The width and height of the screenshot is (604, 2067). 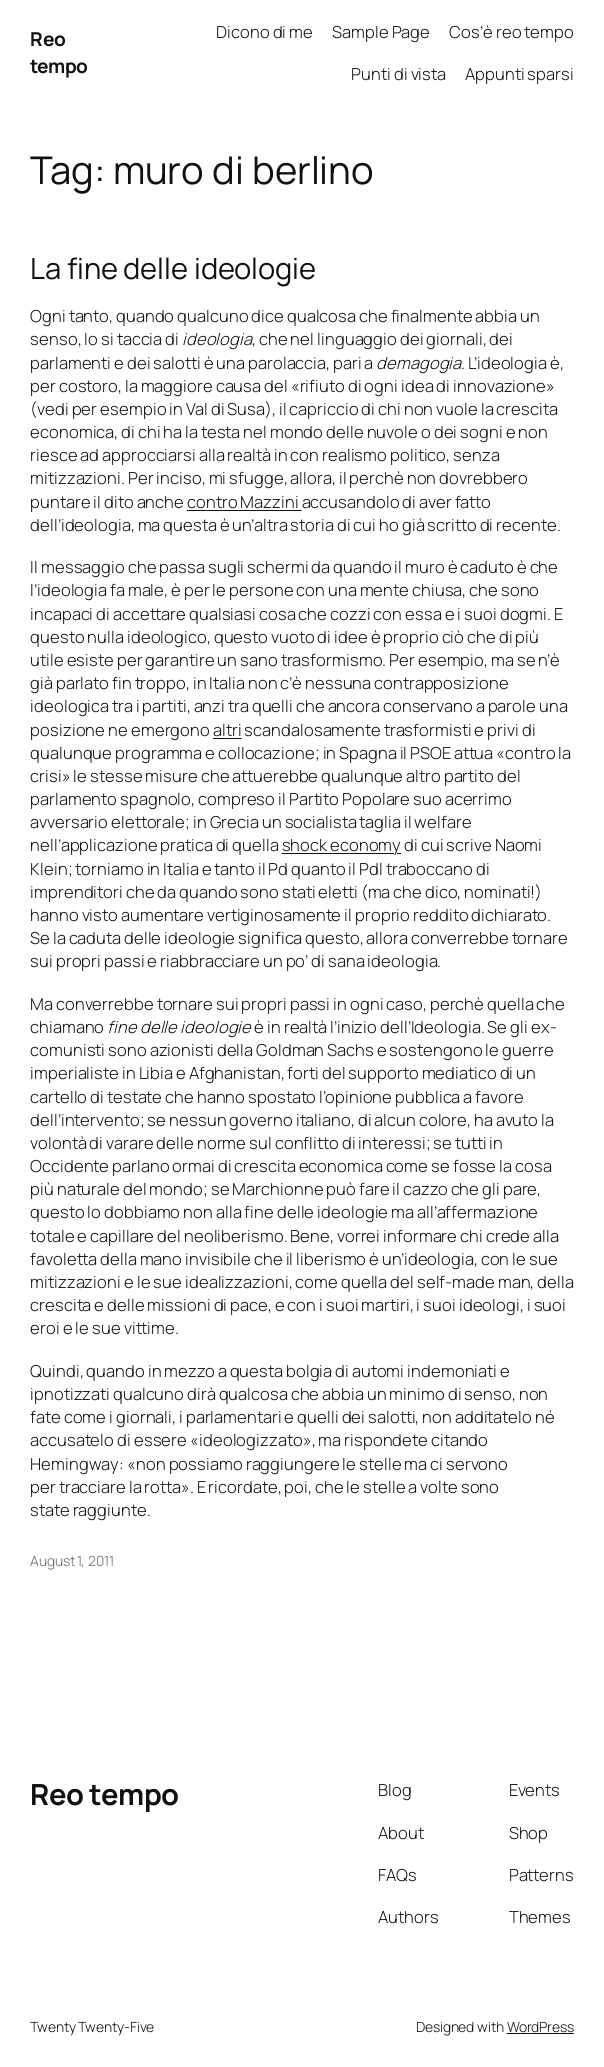 What do you see at coordinates (511, 31) in the screenshot?
I see `Cos’è reo tempo` at bounding box center [511, 31].